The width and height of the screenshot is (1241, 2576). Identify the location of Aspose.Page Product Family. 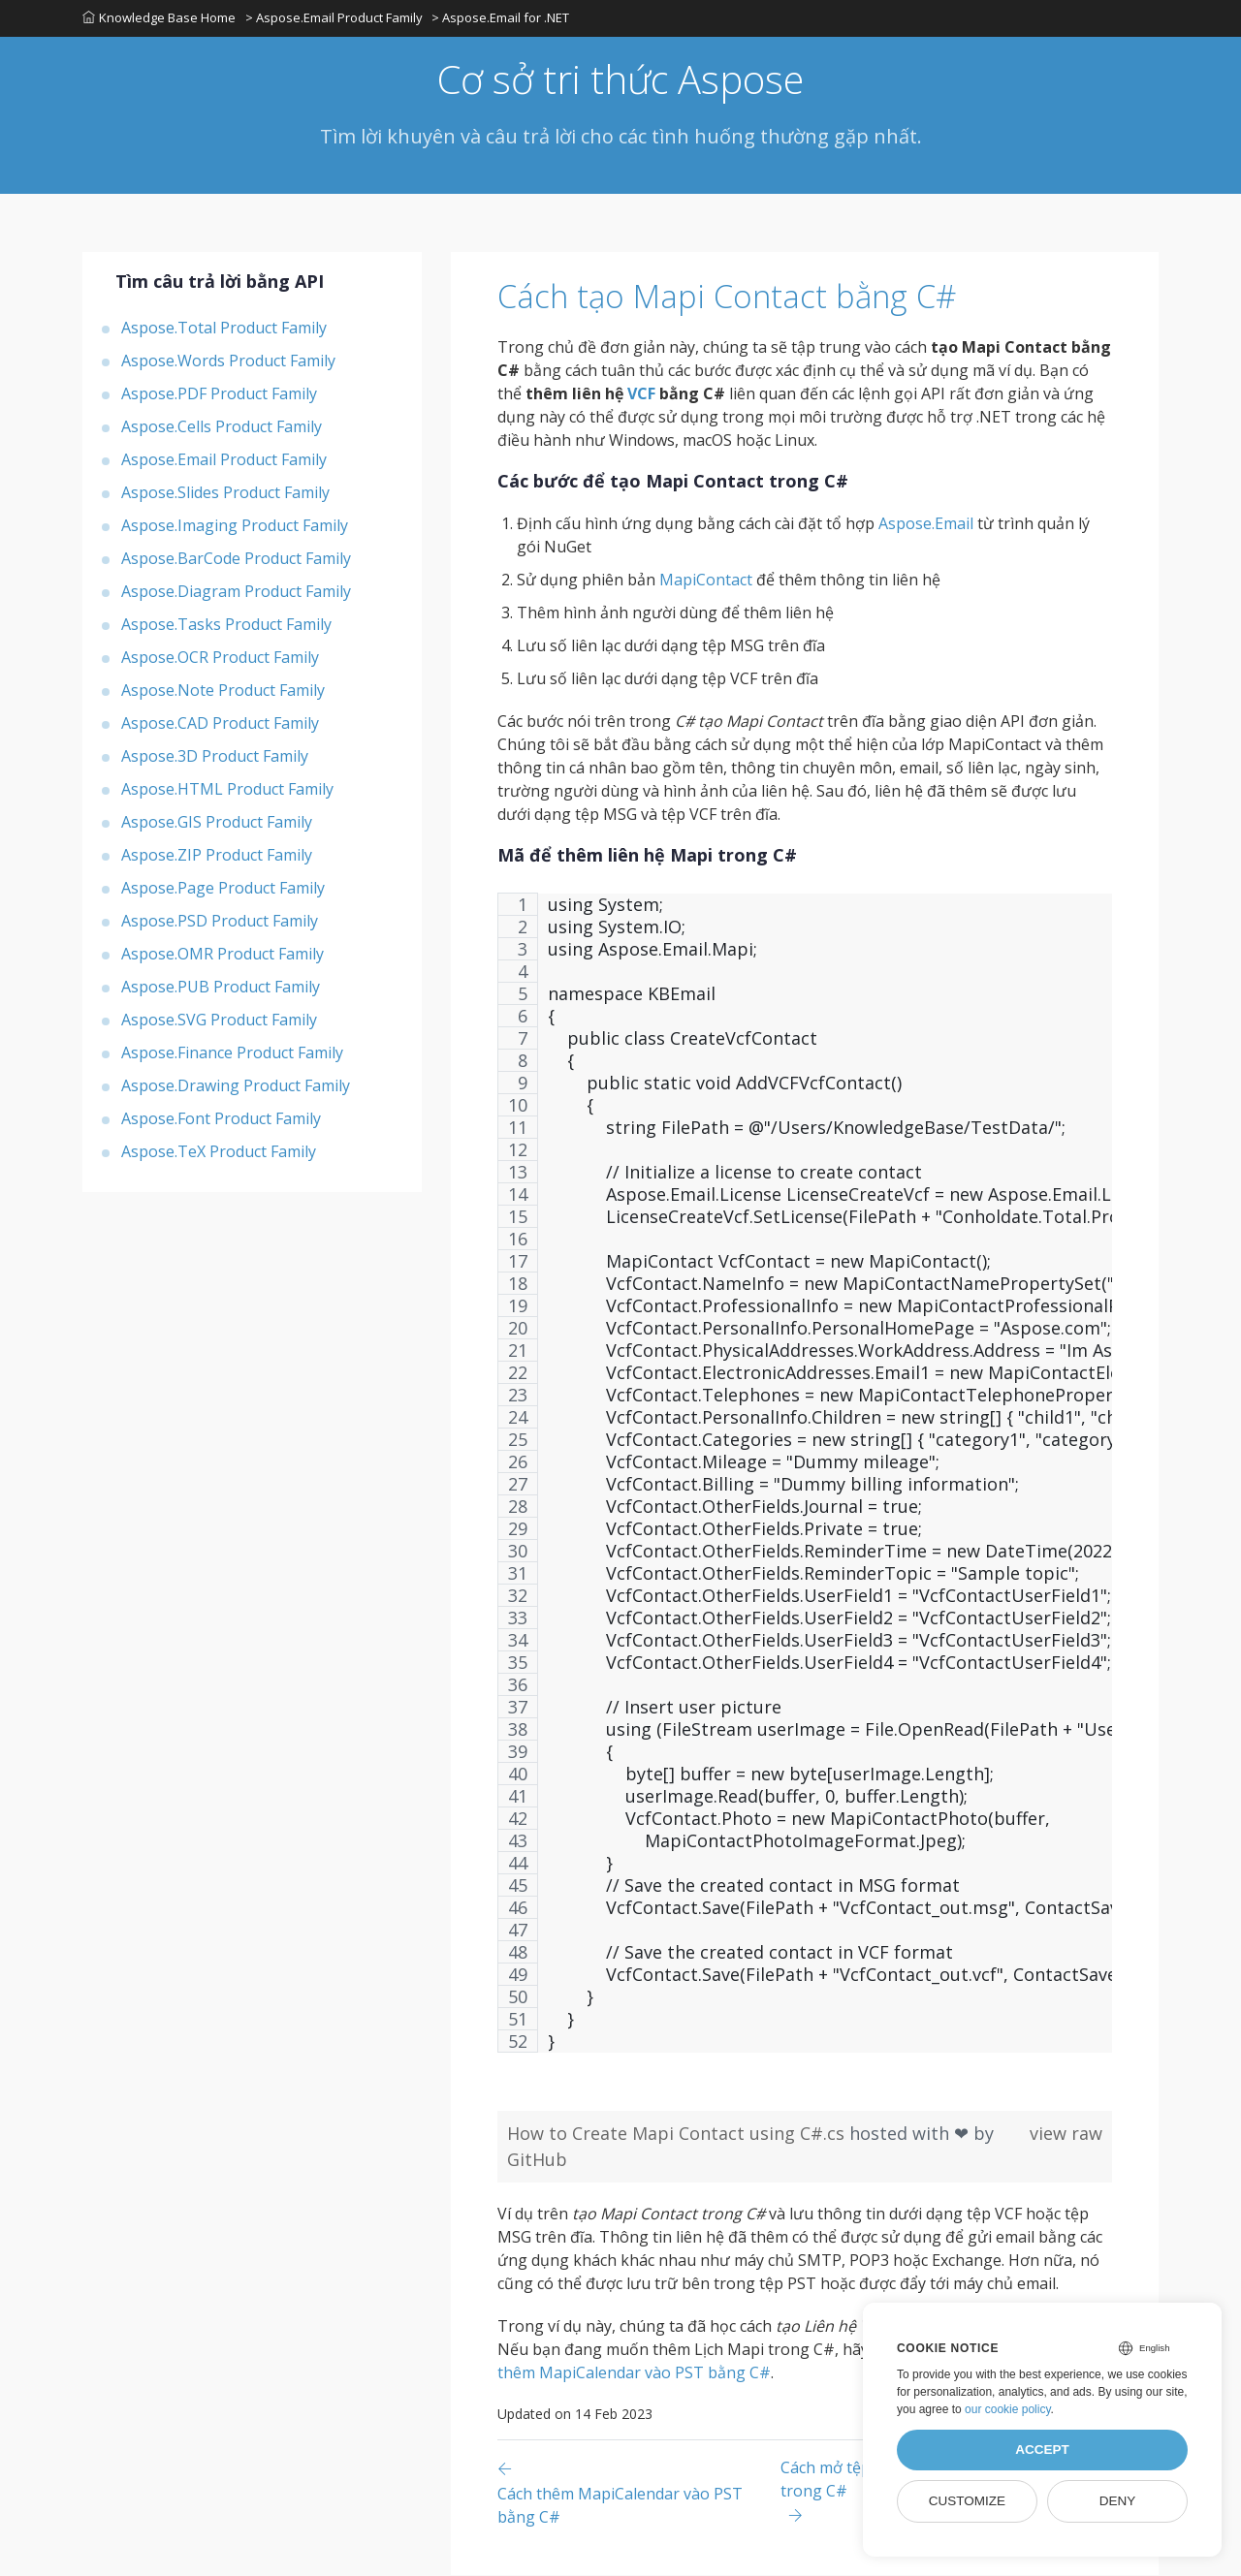
(223, 888).